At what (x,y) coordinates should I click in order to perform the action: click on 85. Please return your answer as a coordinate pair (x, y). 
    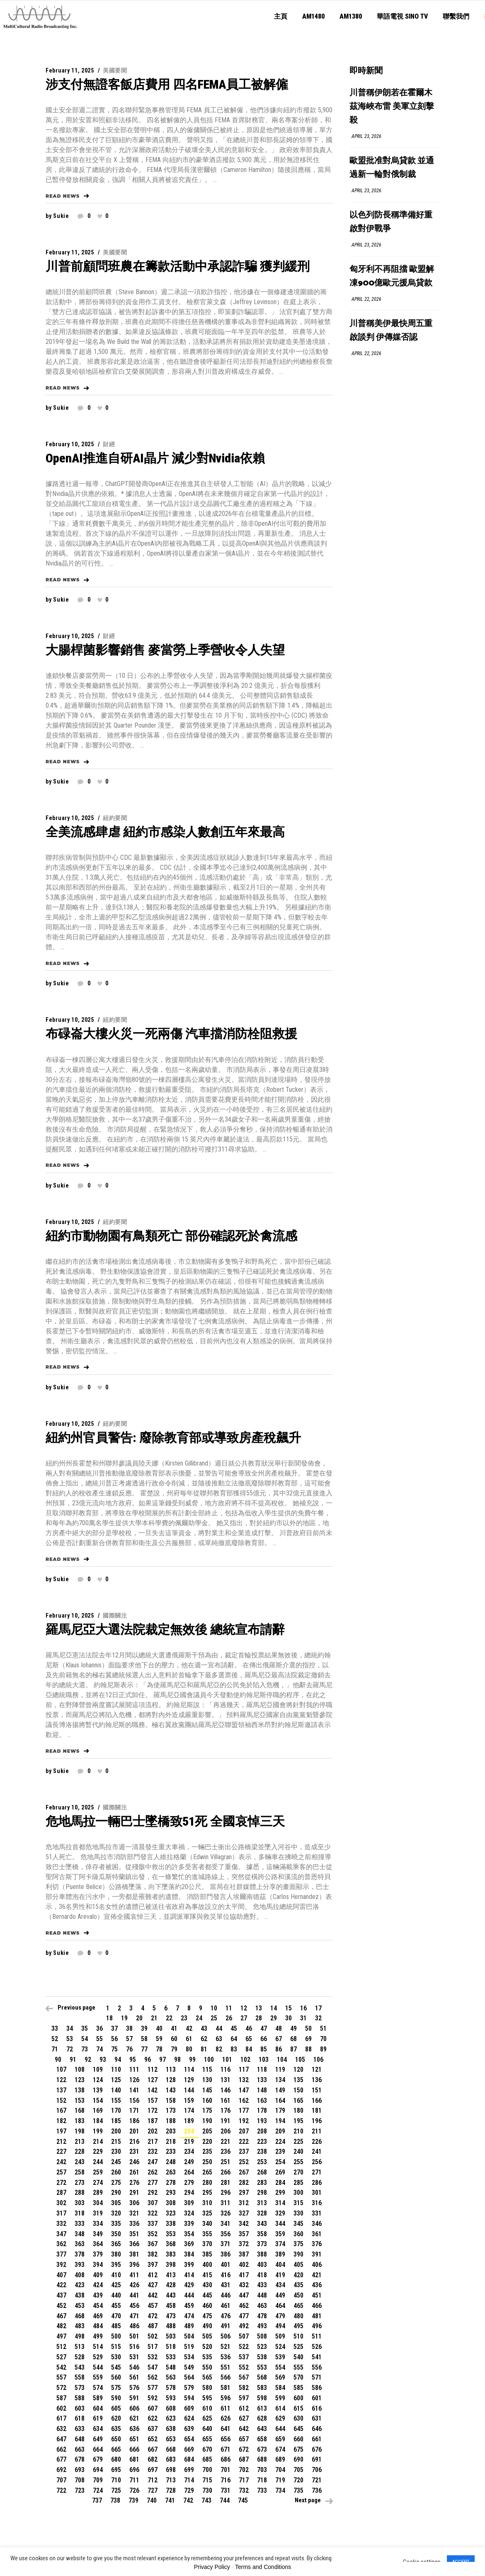
    Looking at the image, I should click on (263, 2049).